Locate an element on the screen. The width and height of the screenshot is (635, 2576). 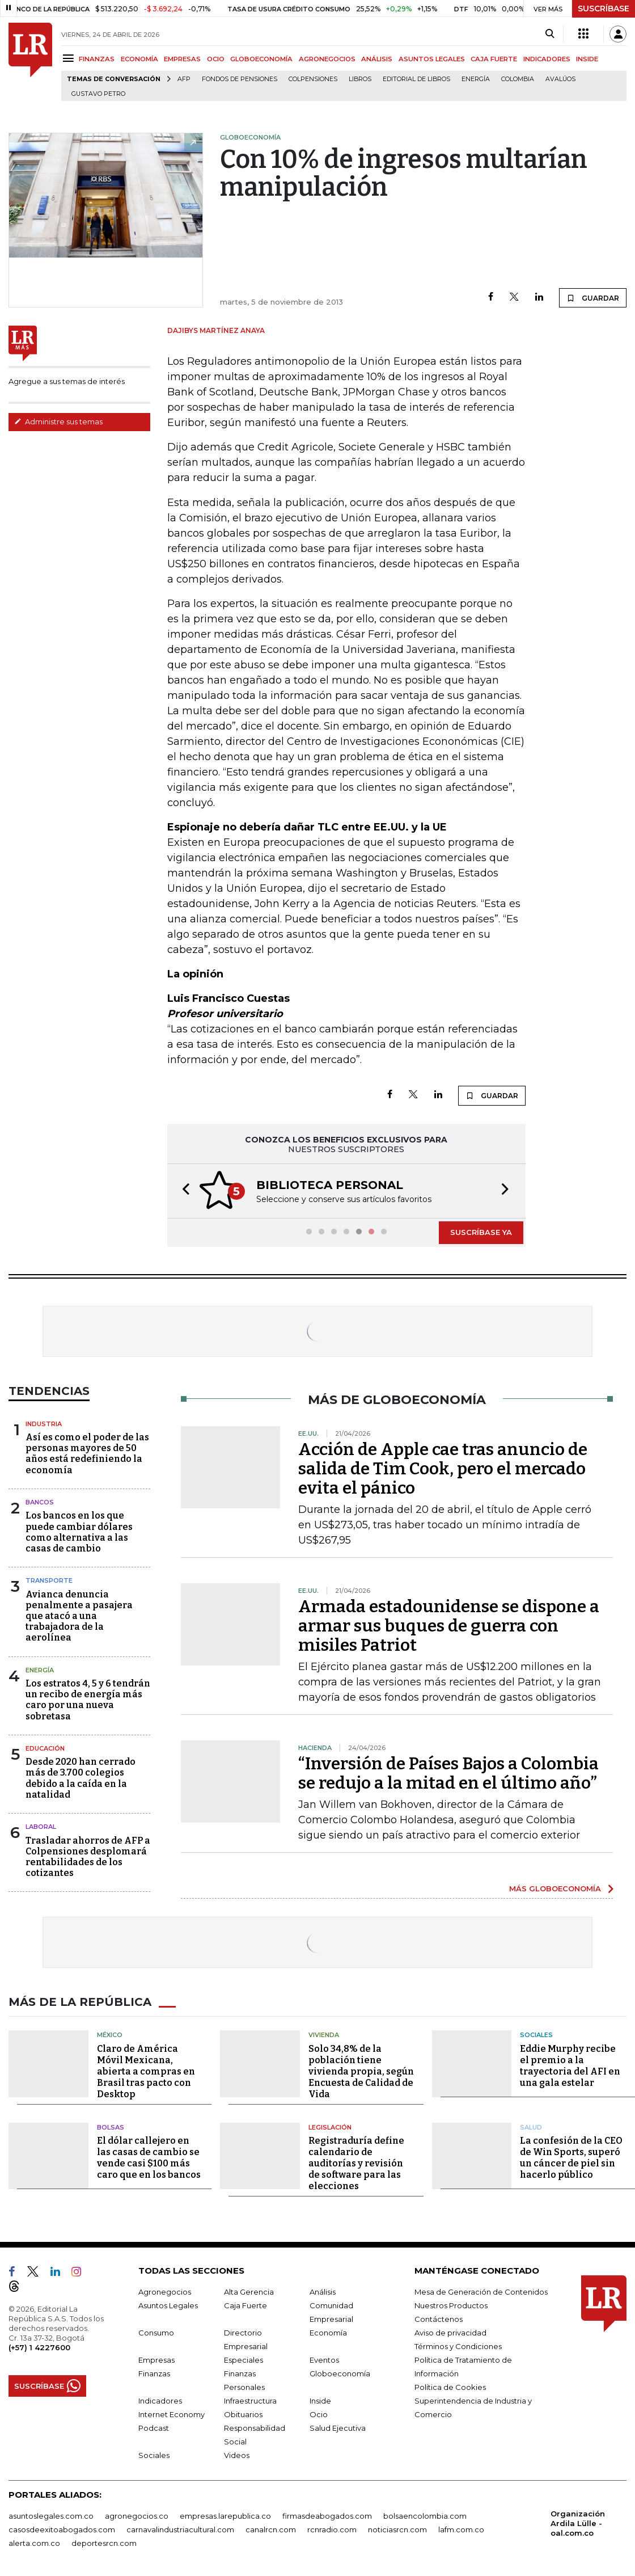
ECONOMÍA is located at coordinates (139, 59).